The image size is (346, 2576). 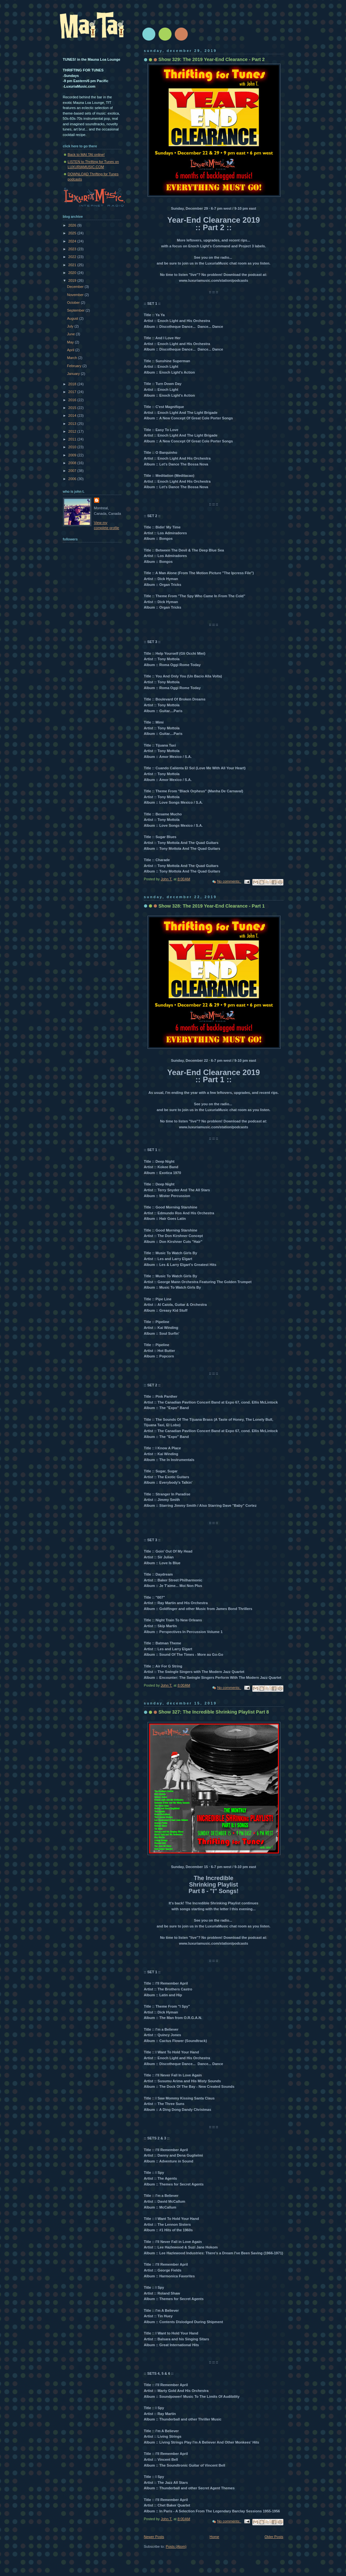 What do you see at coordinates (73, 431) in the screenshot?
I see `2012` at bounding box center [73, 431].